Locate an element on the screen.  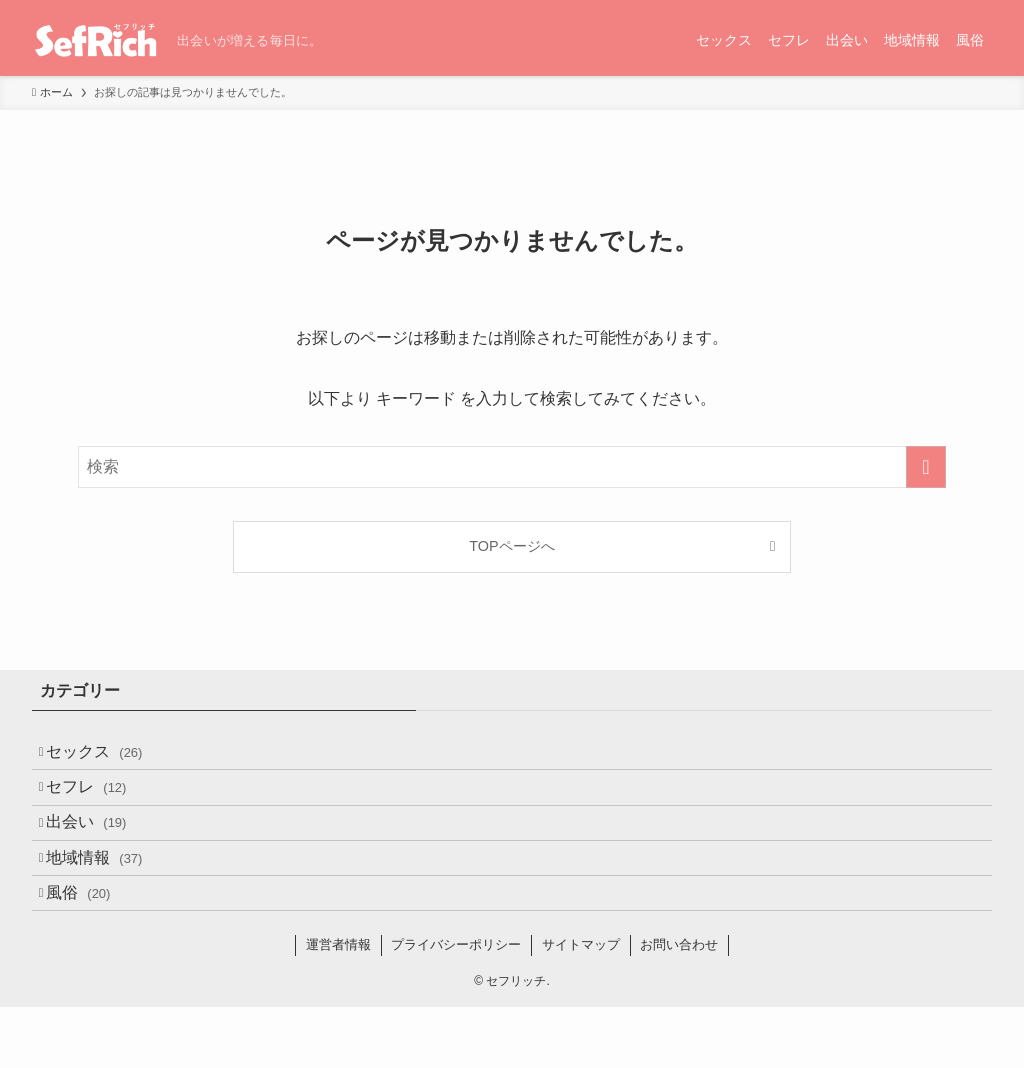
地域情報 is located at coordinates (108, 899).